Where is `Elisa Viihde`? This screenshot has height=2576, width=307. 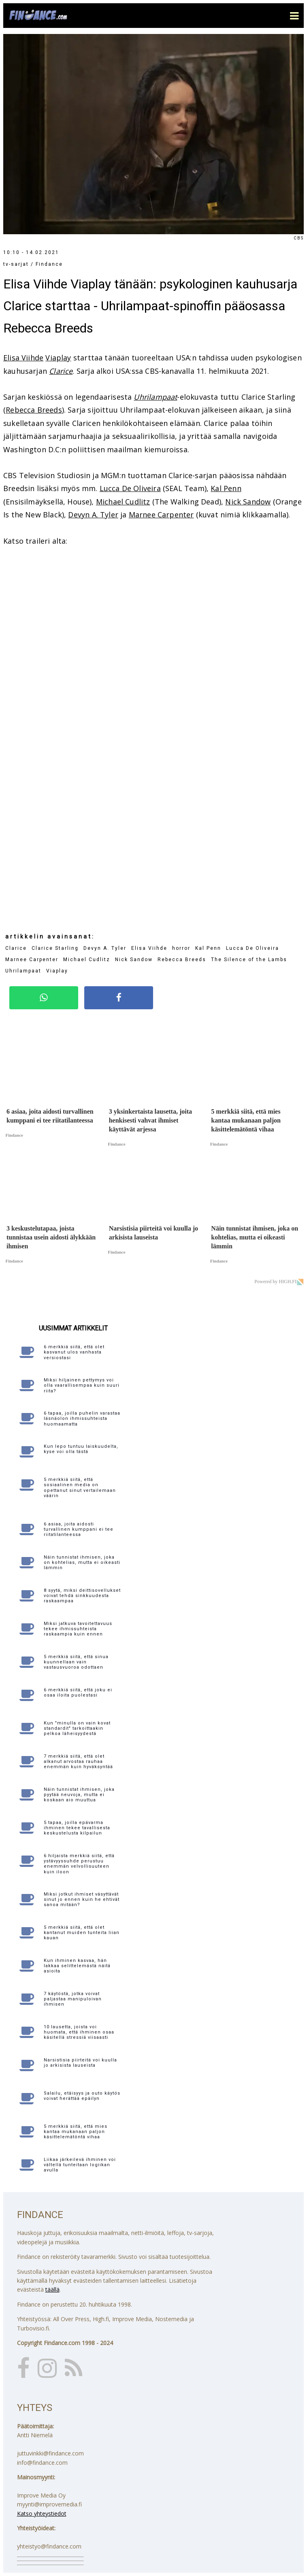 Elisa Viihde is located at coordinates (23, 357).